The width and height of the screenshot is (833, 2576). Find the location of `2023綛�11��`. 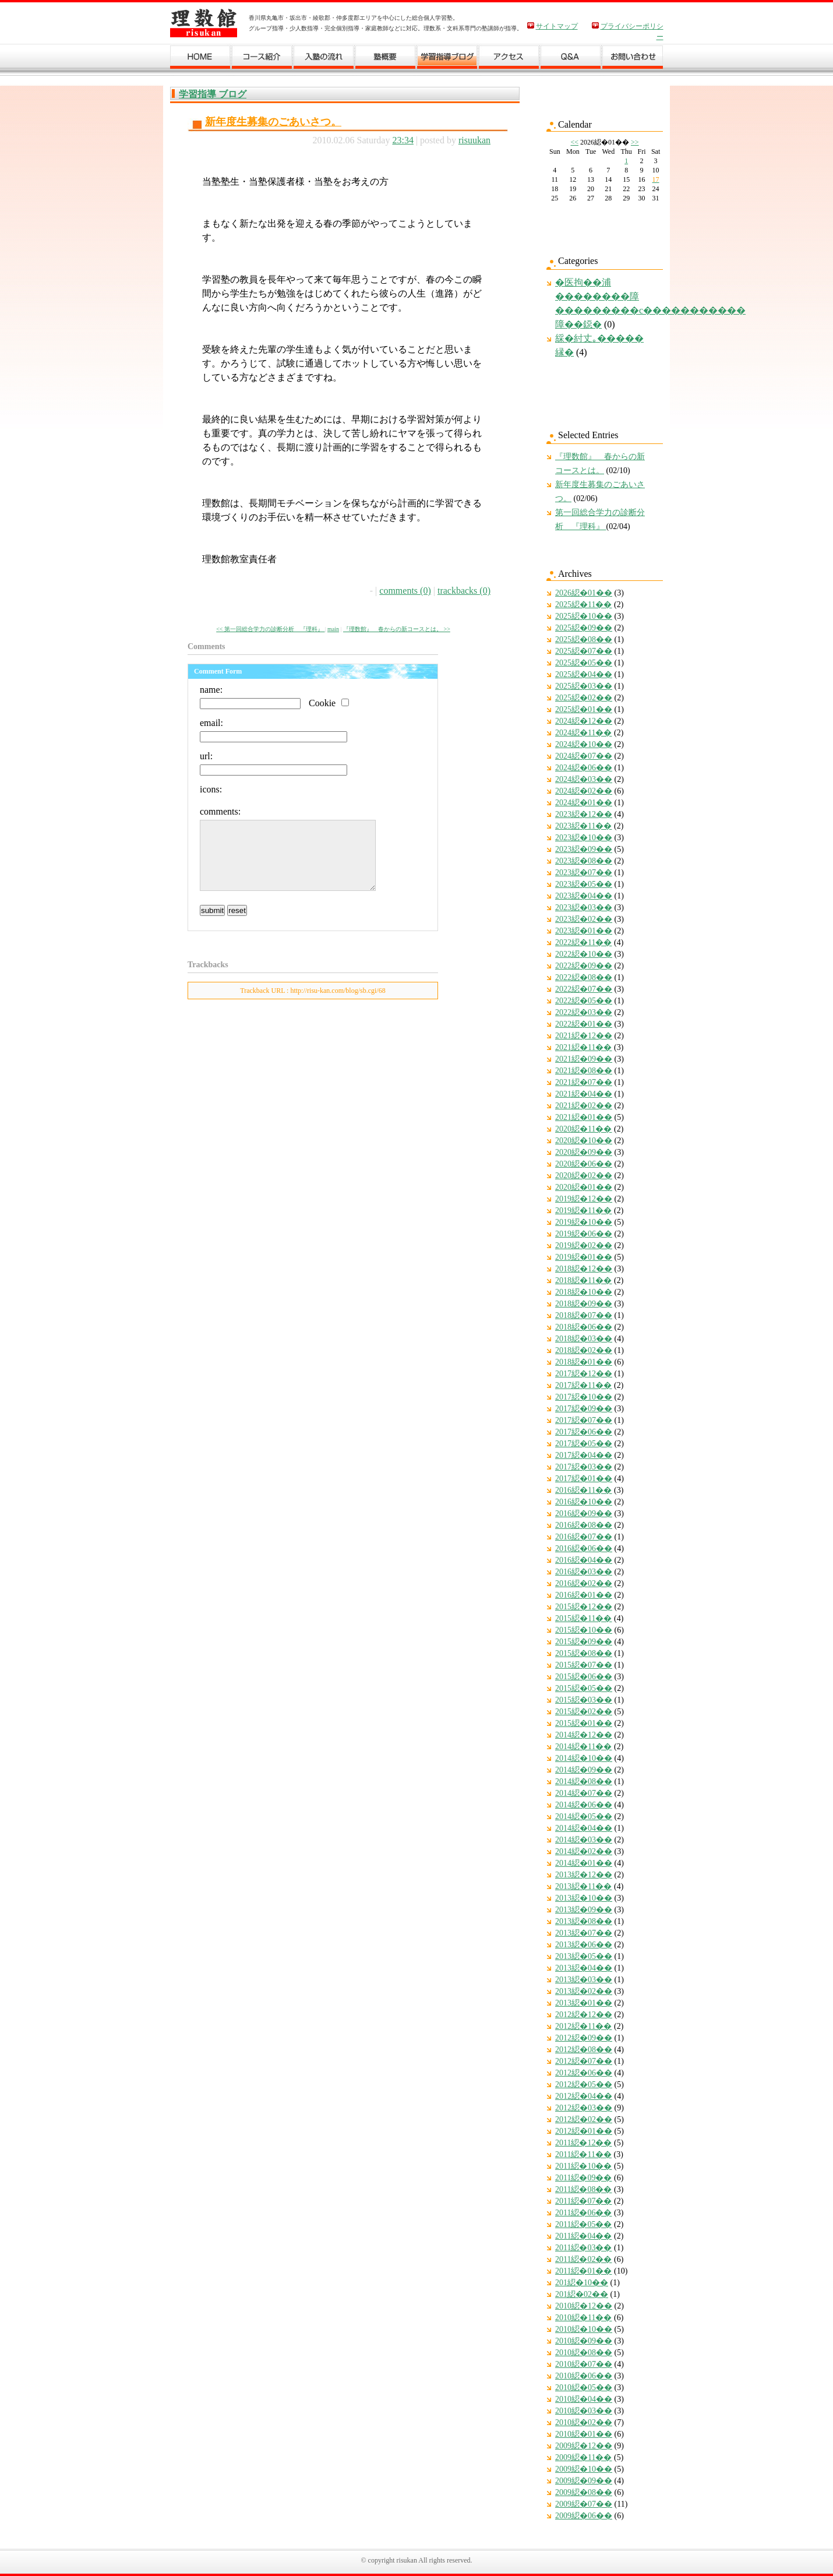

2023綛�11�� is located at coordinates (583, 826).